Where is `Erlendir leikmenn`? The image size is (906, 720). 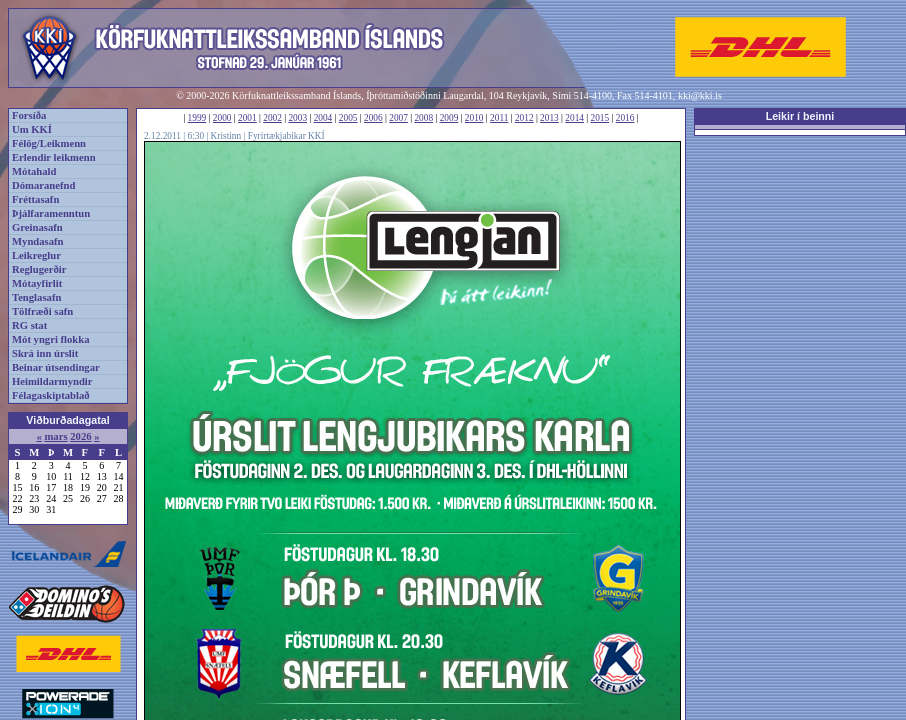 Erlendir leikmenn is located at coordinates (54, 157).